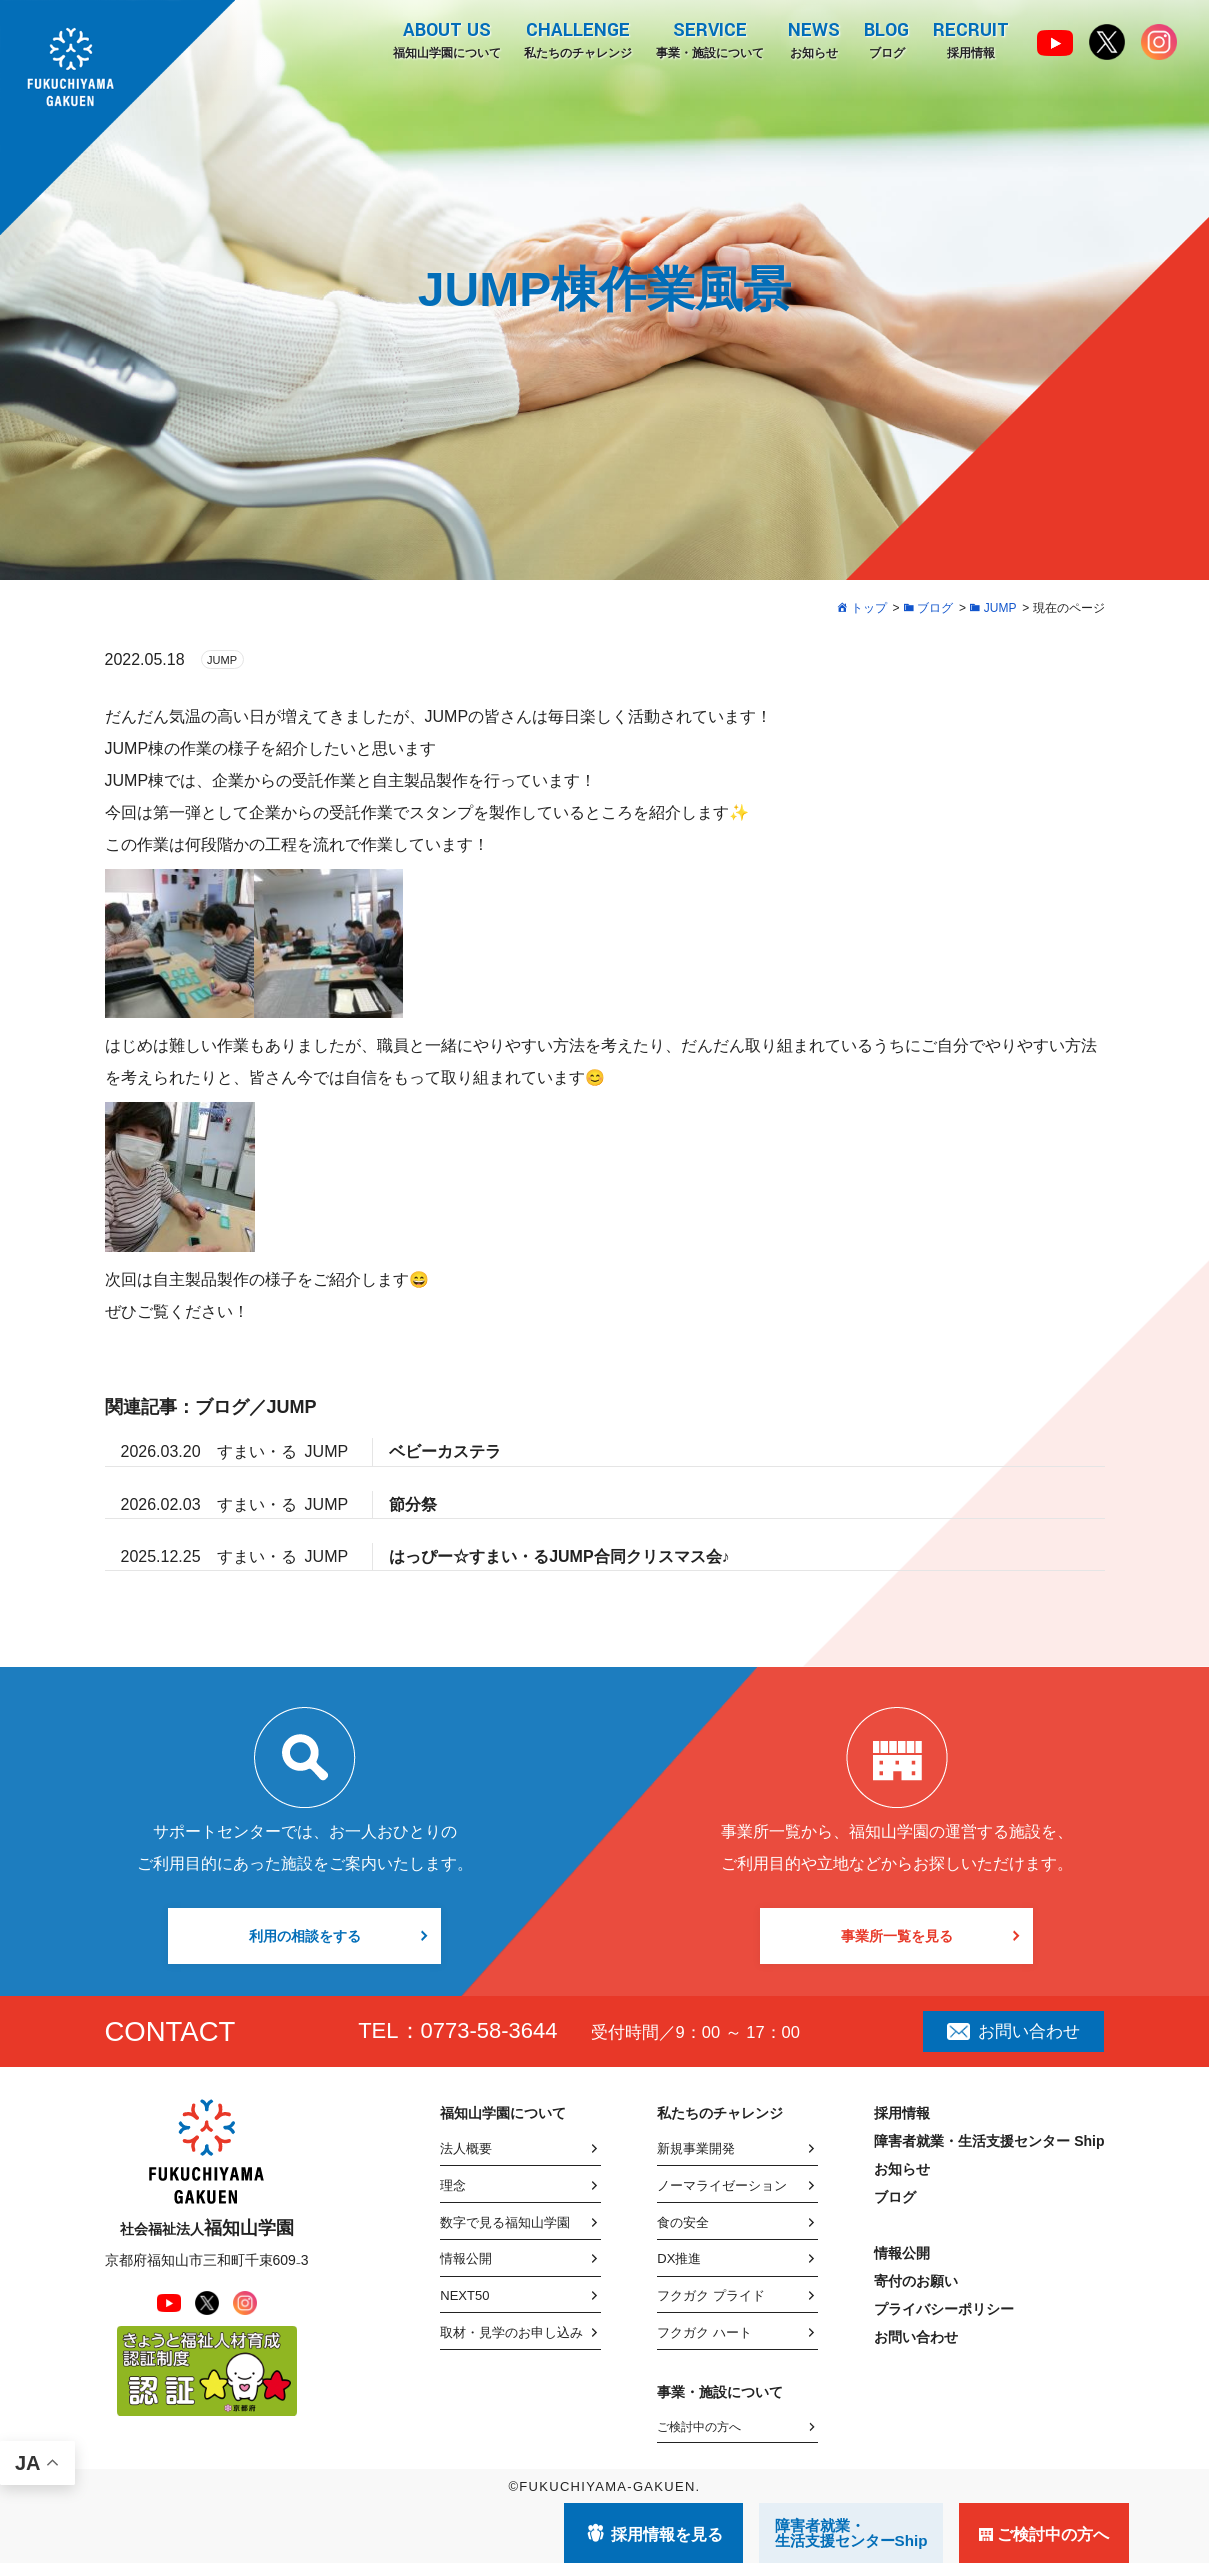 Image resolution: width=1209 pixels, height=2563 pixels. Describe the element at coordinates (667, 2534) in the screenshot. I see `採用情報を見る` at that location.